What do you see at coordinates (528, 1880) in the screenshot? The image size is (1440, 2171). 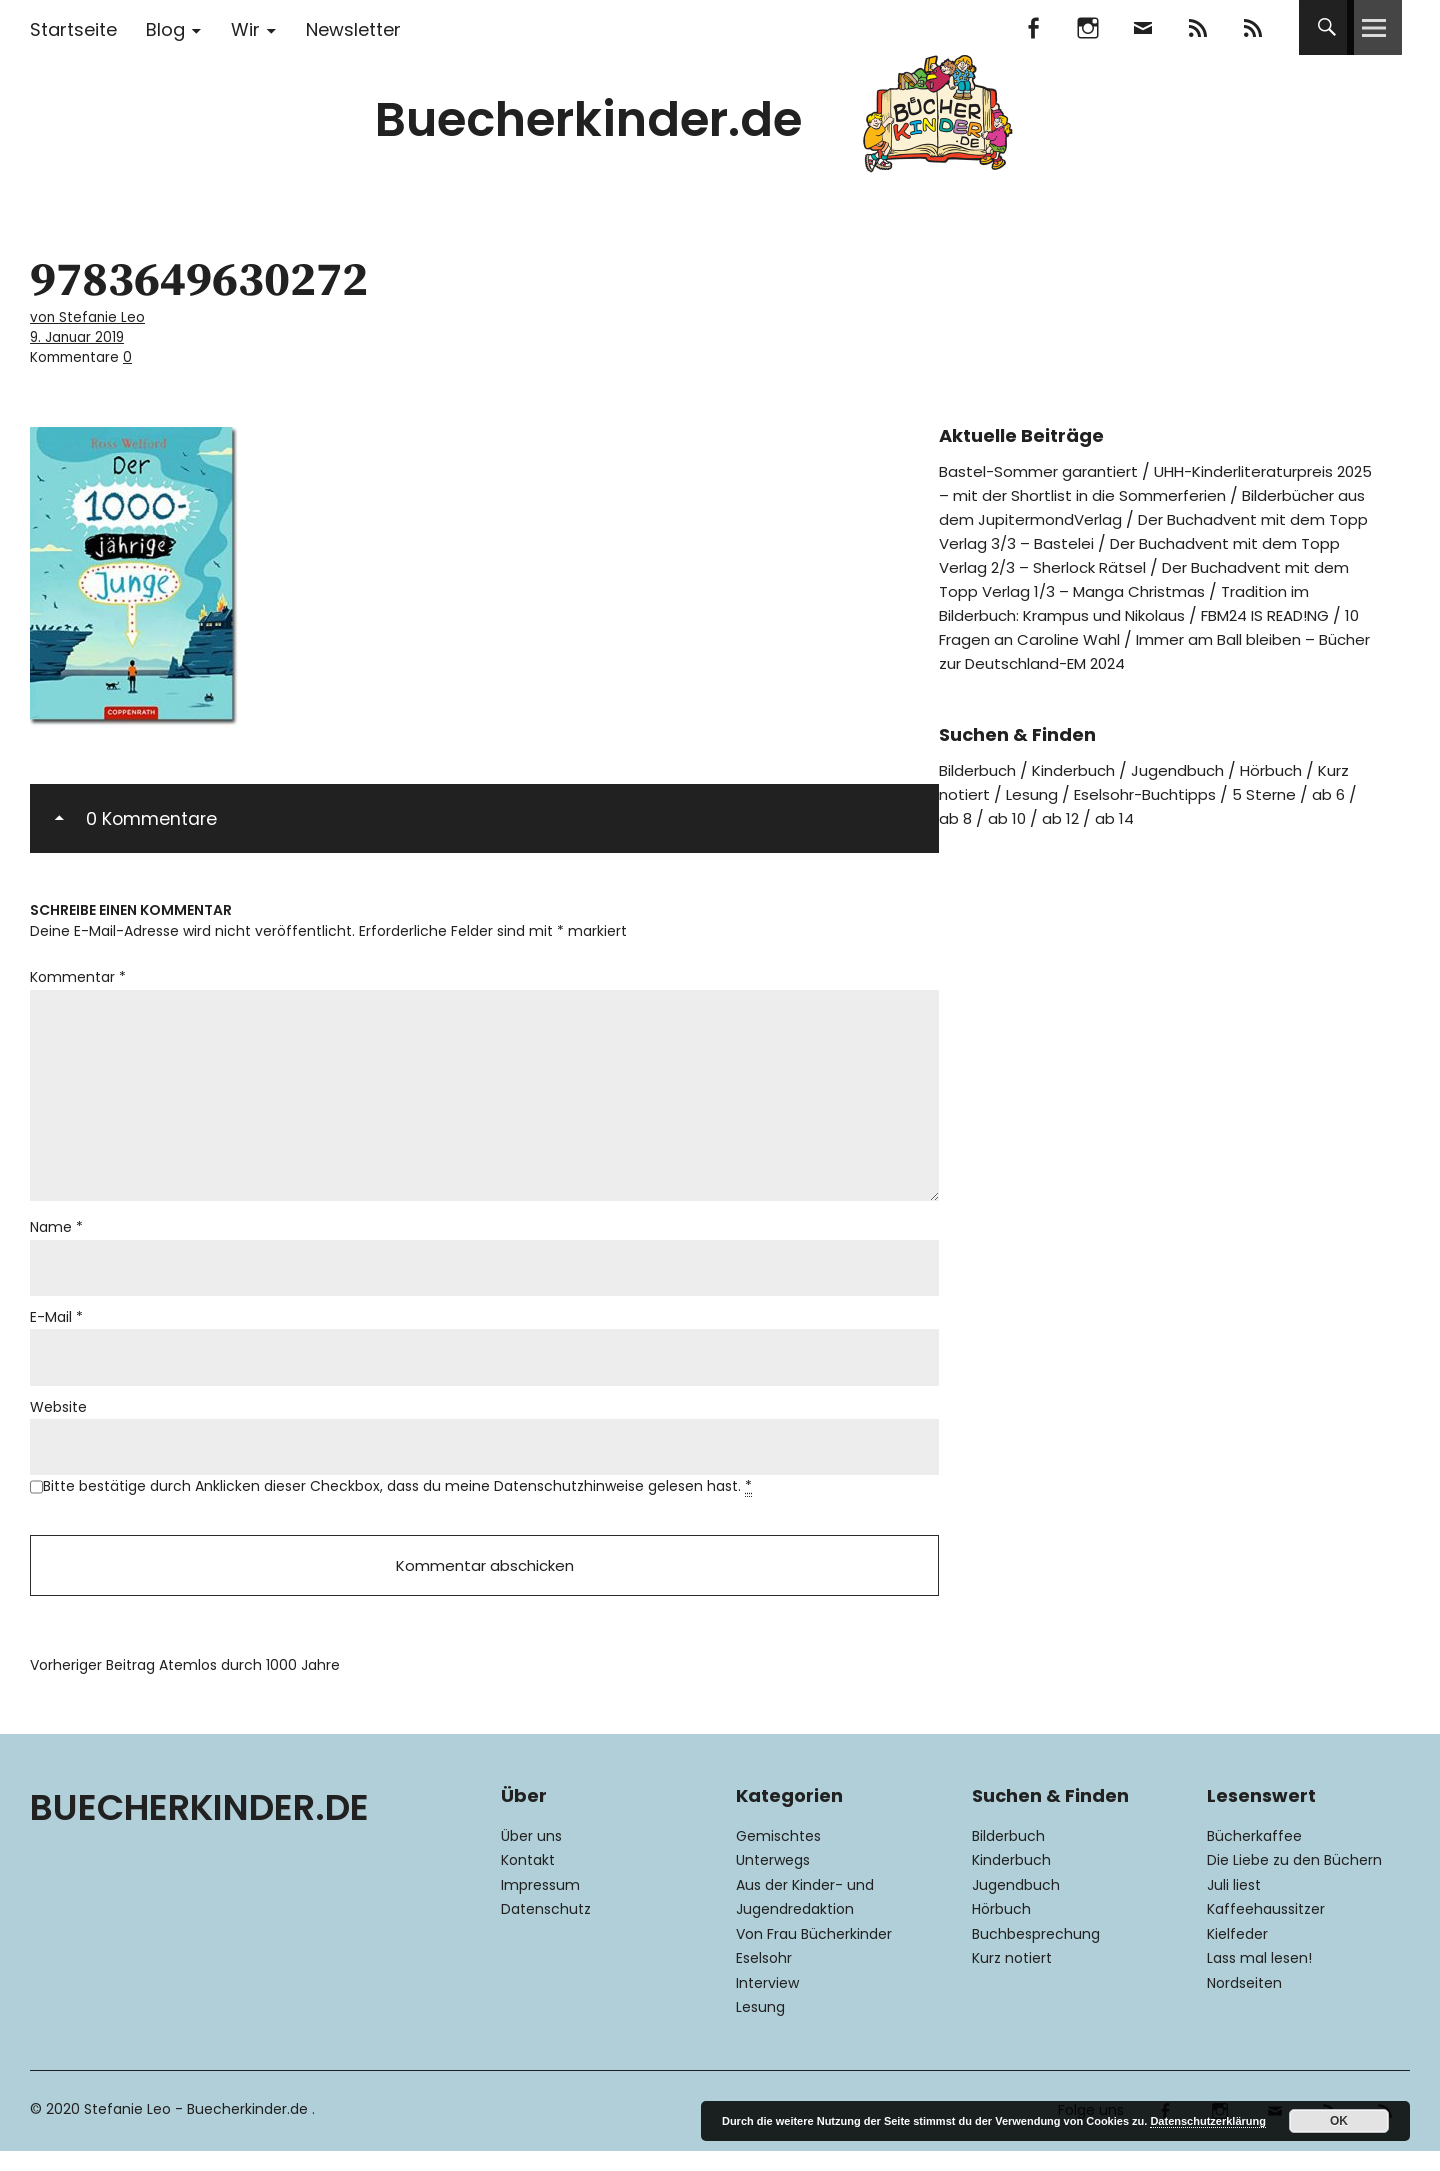 I see `Kontakt` at bounding box center [528, 1880].